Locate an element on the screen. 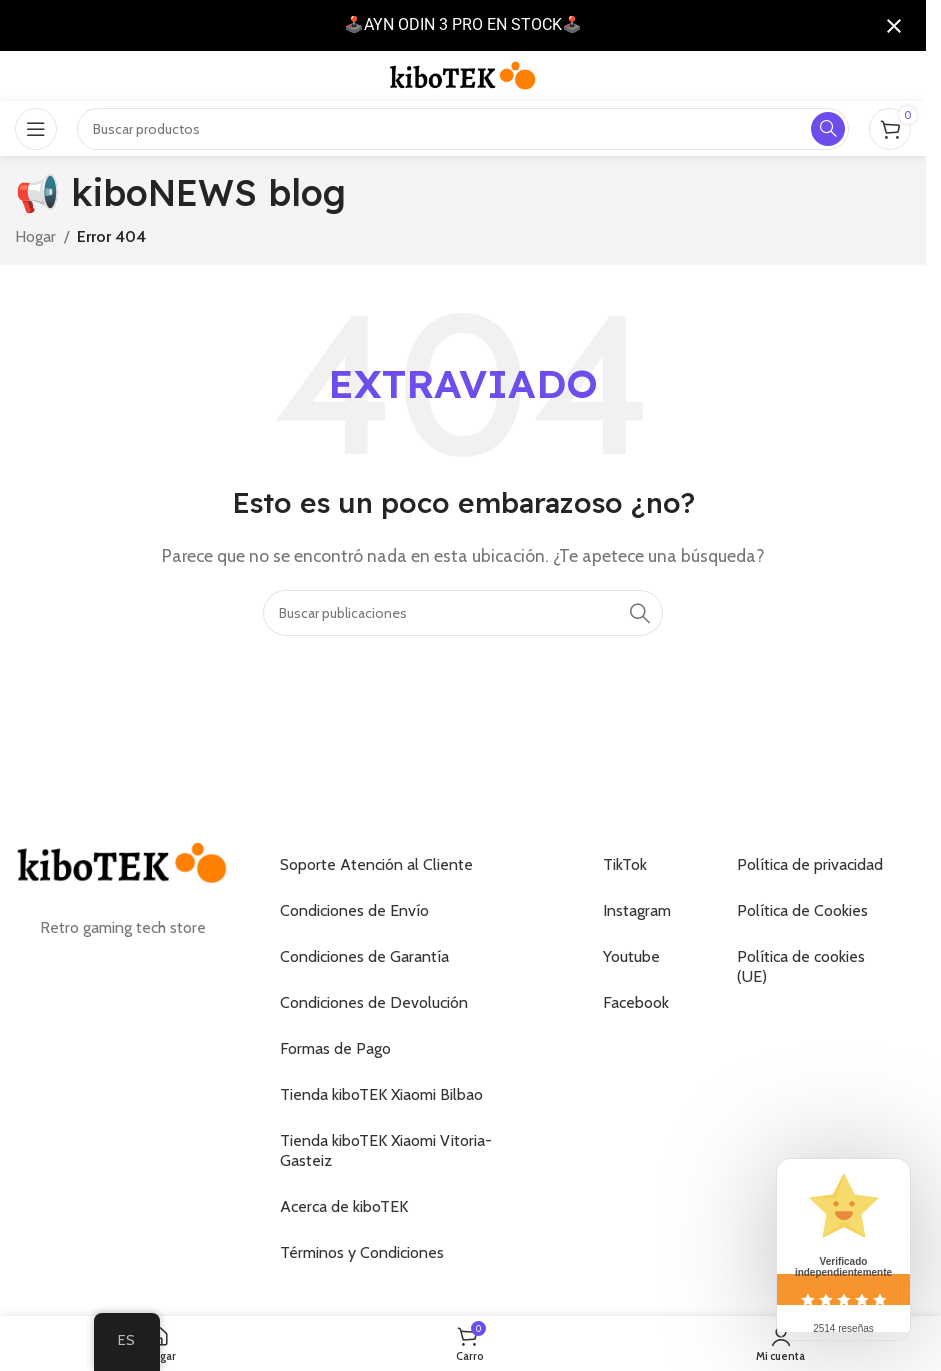  Condiciones de Envío is located at coordinates (354, 910).